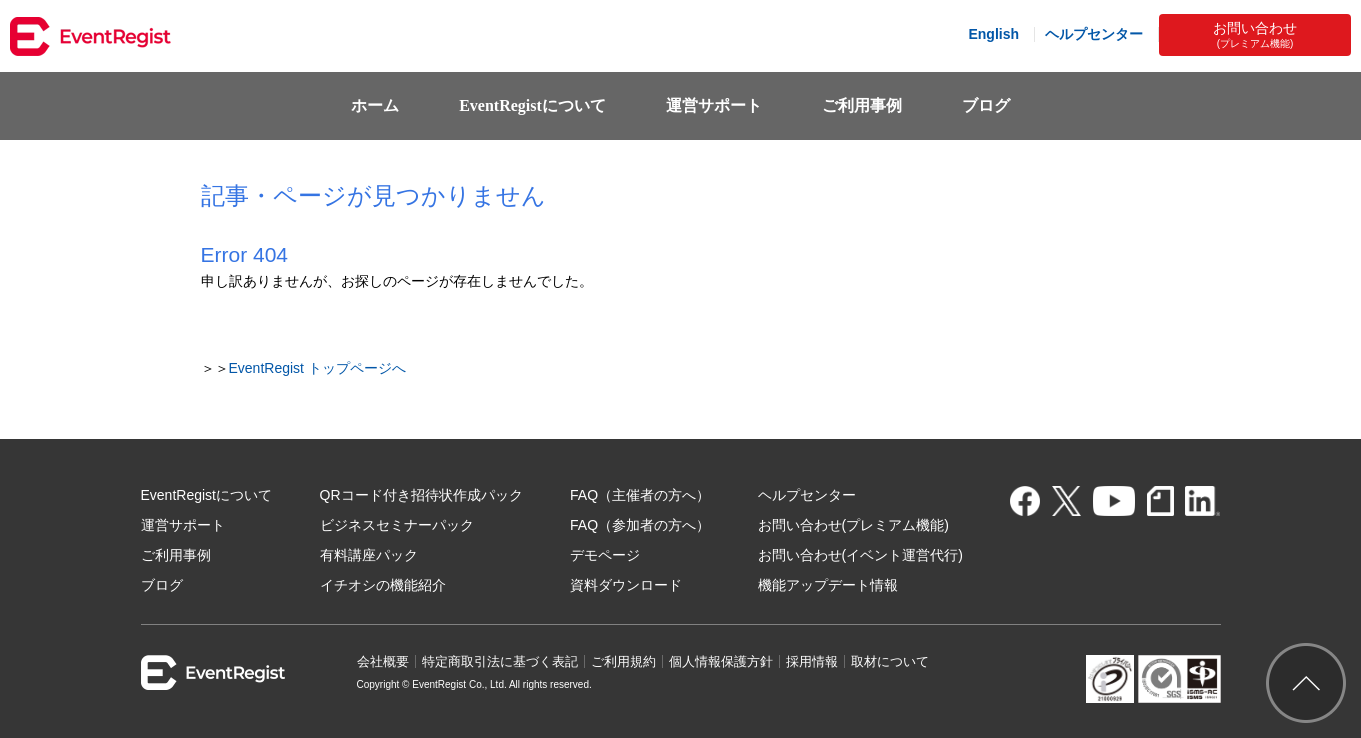  Describe the element at coordinates (640, 495) in the screenshot. I see `FAQ（主催者の方へ）` at that location.